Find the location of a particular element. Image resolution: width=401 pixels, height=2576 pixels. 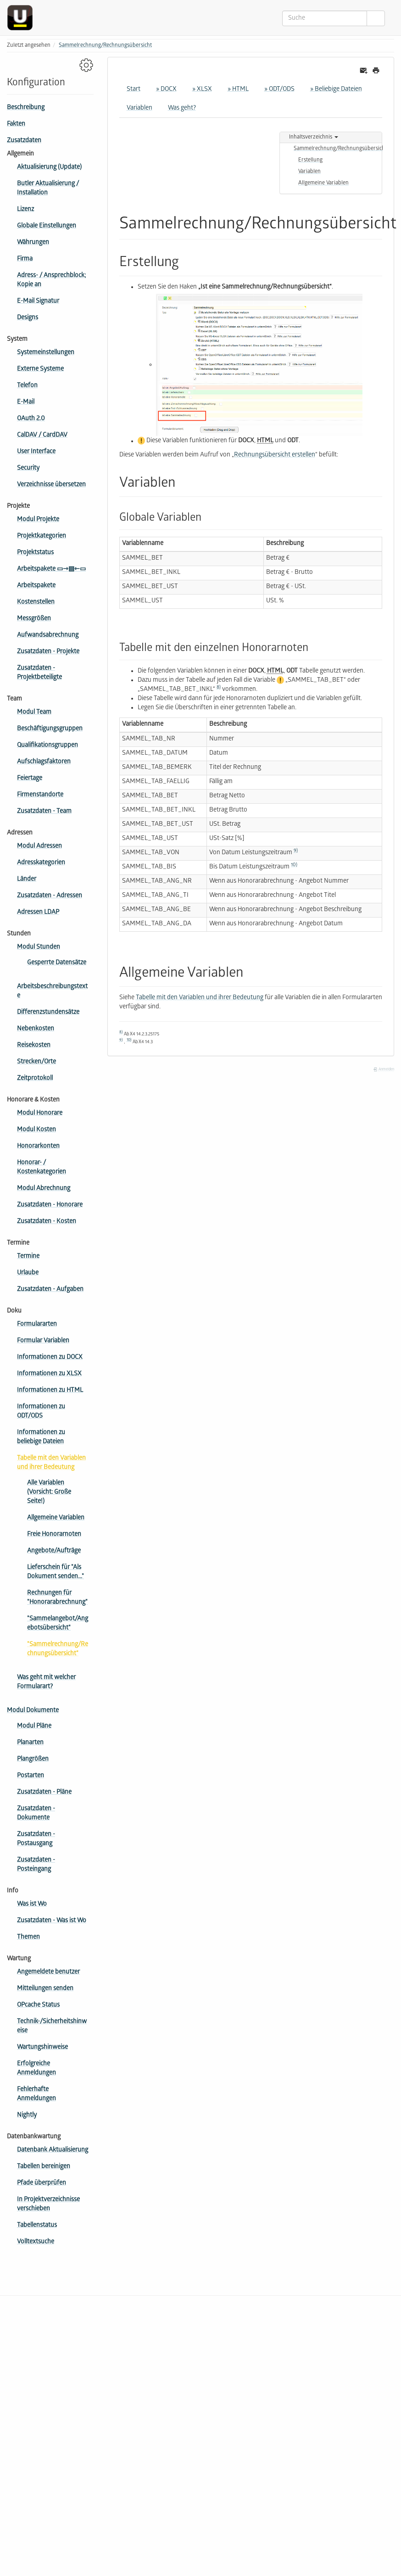

Informationen zu ODT/ODS is located at coordinates (41, 1411).